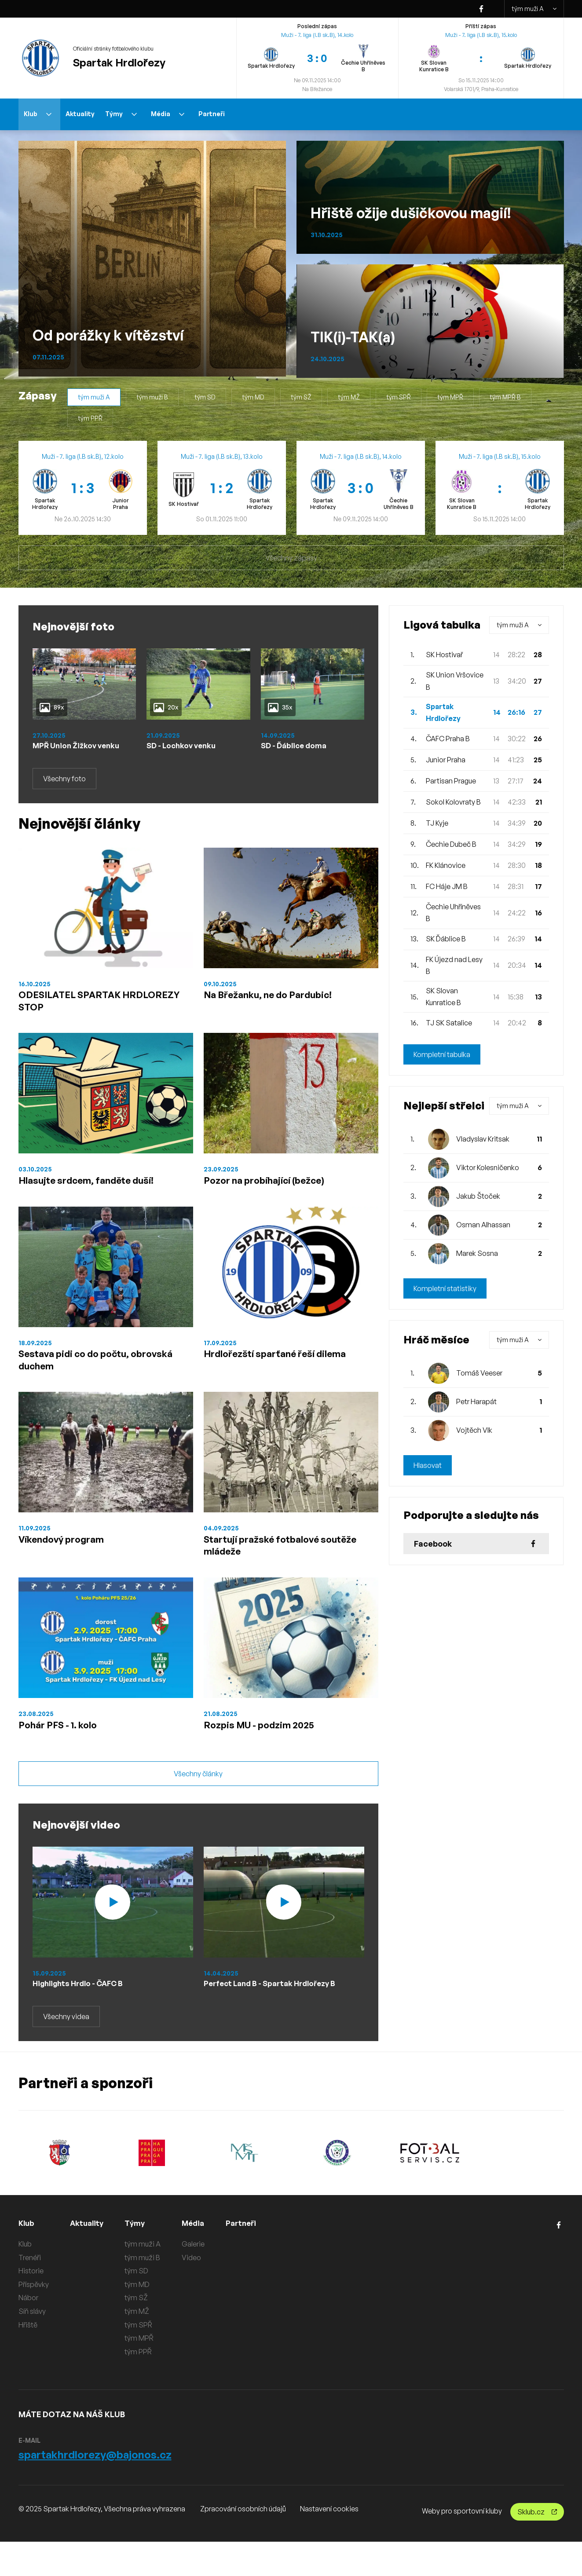 Image resolution: width=582 pixels, height=2576 pixels. Describe the element at coordinates (31, 2305) in the screenshot. I see `Historie` at that location.